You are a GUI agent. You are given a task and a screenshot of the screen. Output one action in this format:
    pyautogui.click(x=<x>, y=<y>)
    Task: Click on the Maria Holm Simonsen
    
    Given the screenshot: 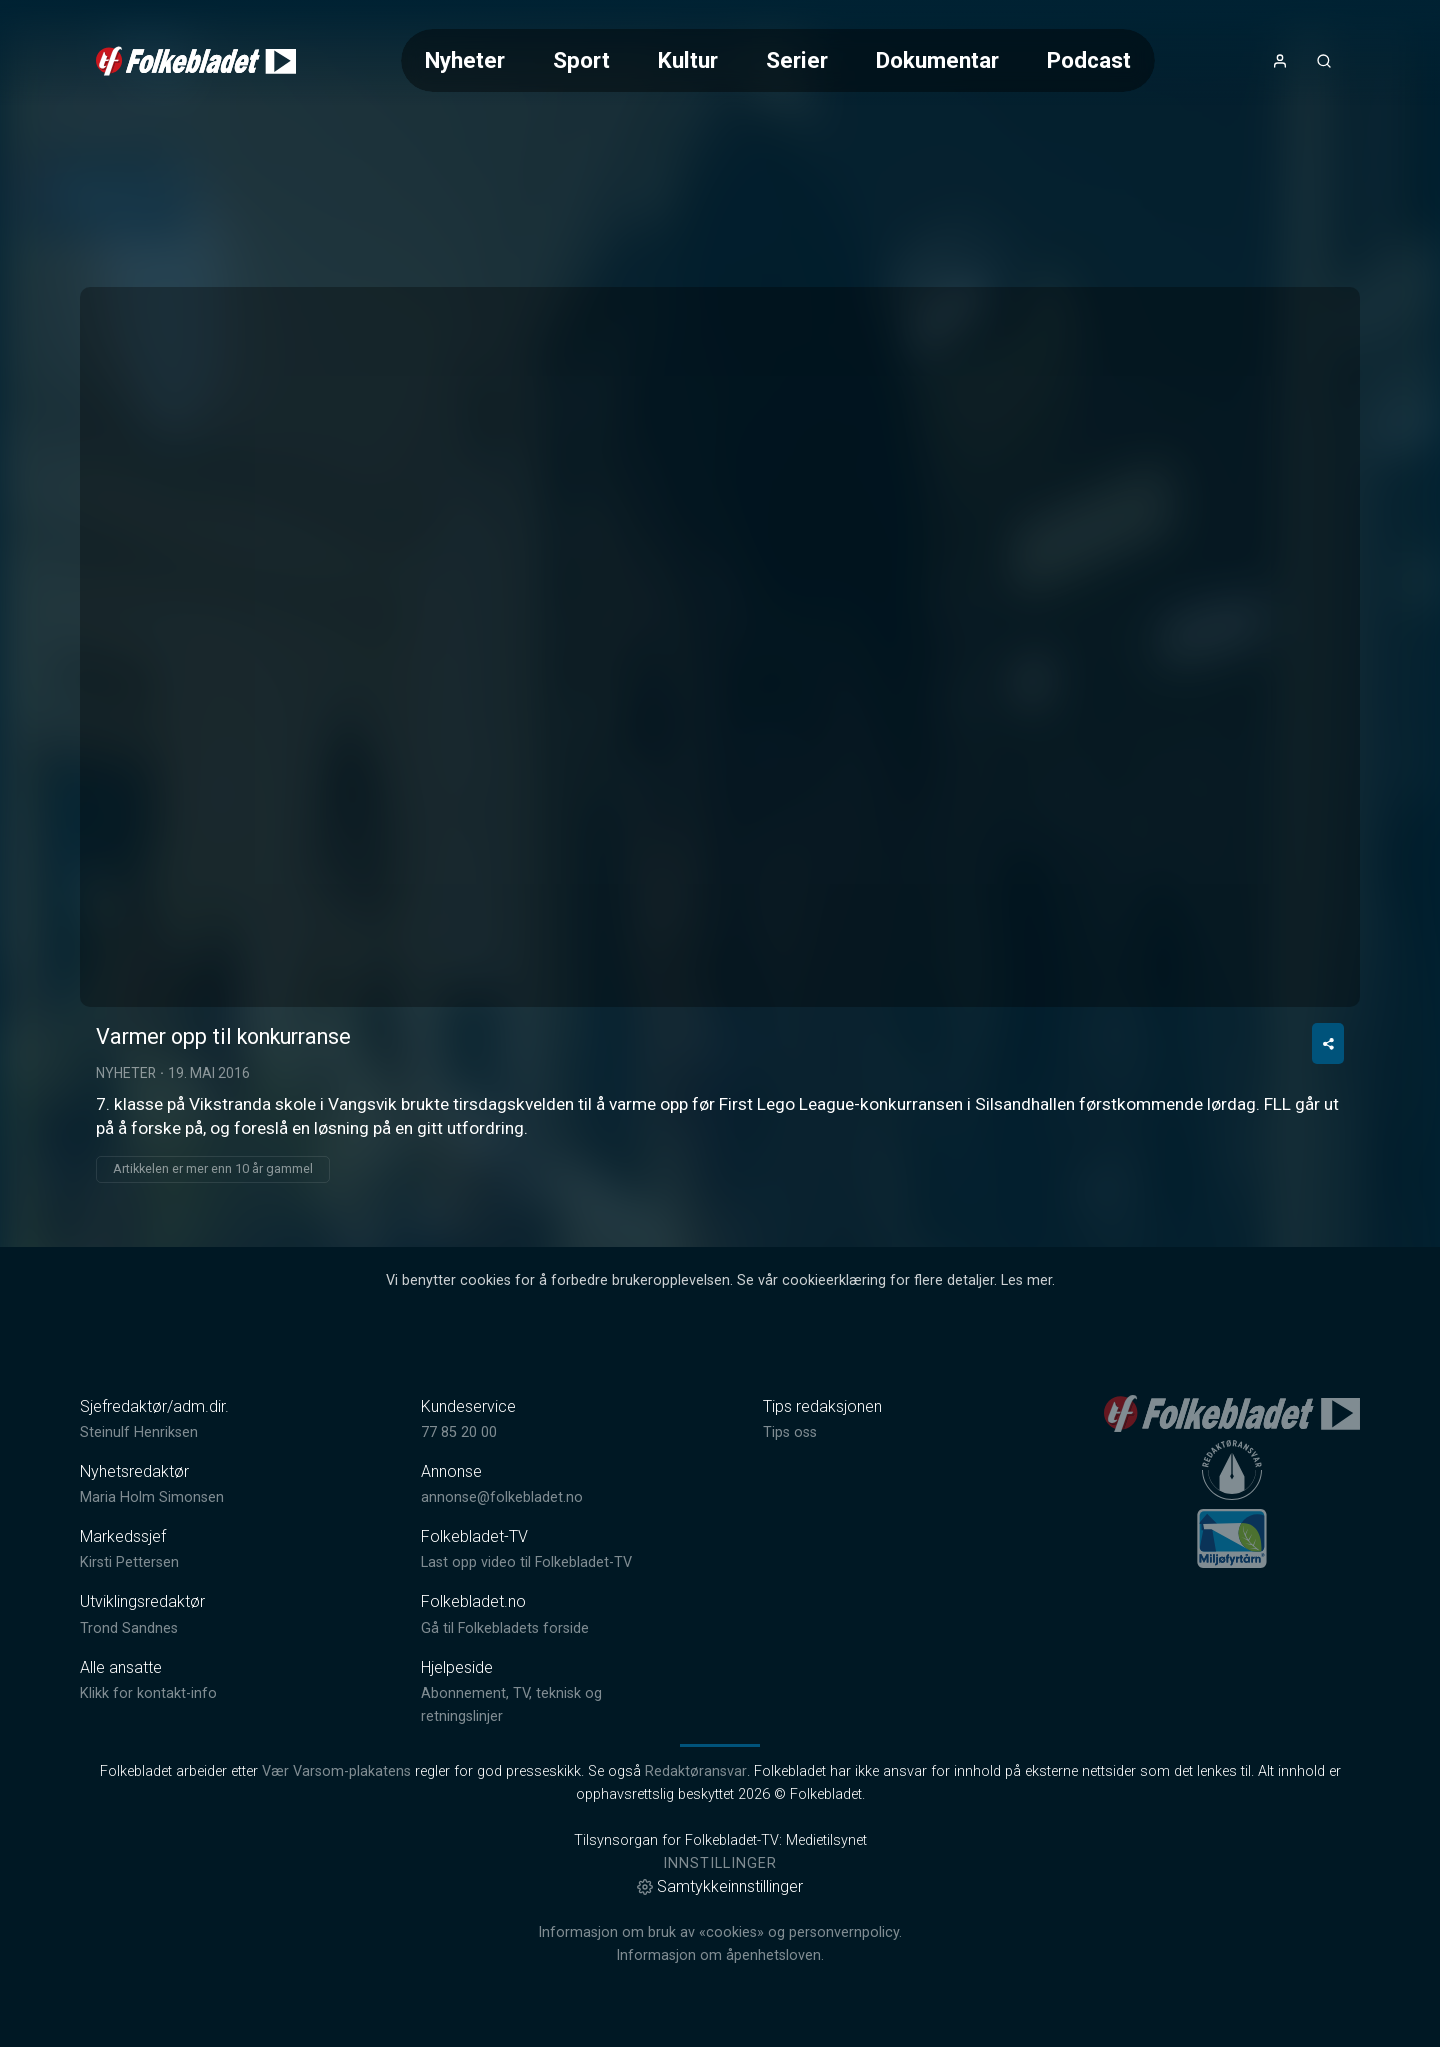 What is the action you would take?
    pyautogui.click(x=152, y=1497)
    